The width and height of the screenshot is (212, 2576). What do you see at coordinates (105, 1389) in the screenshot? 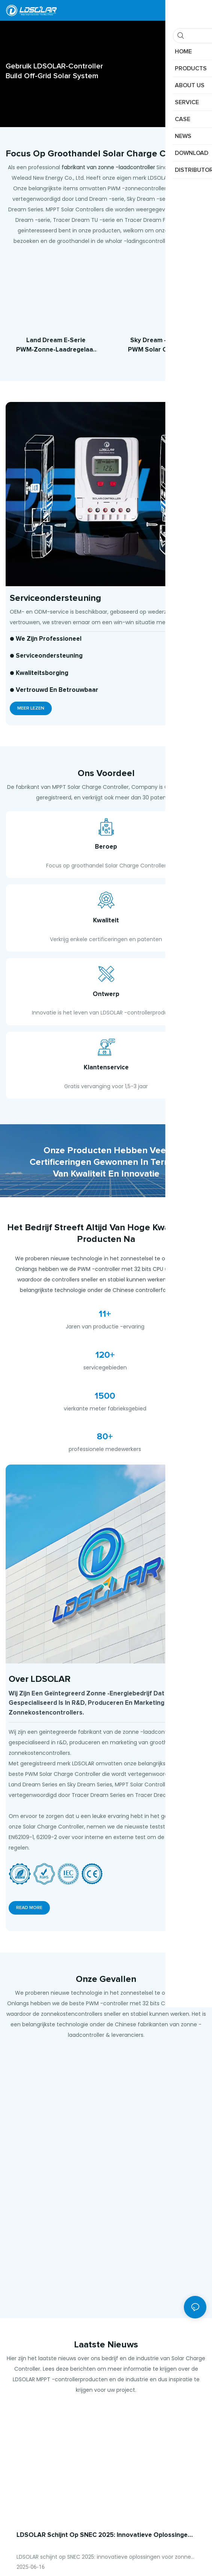
I see `120+` at bounding box center [105, 1389].